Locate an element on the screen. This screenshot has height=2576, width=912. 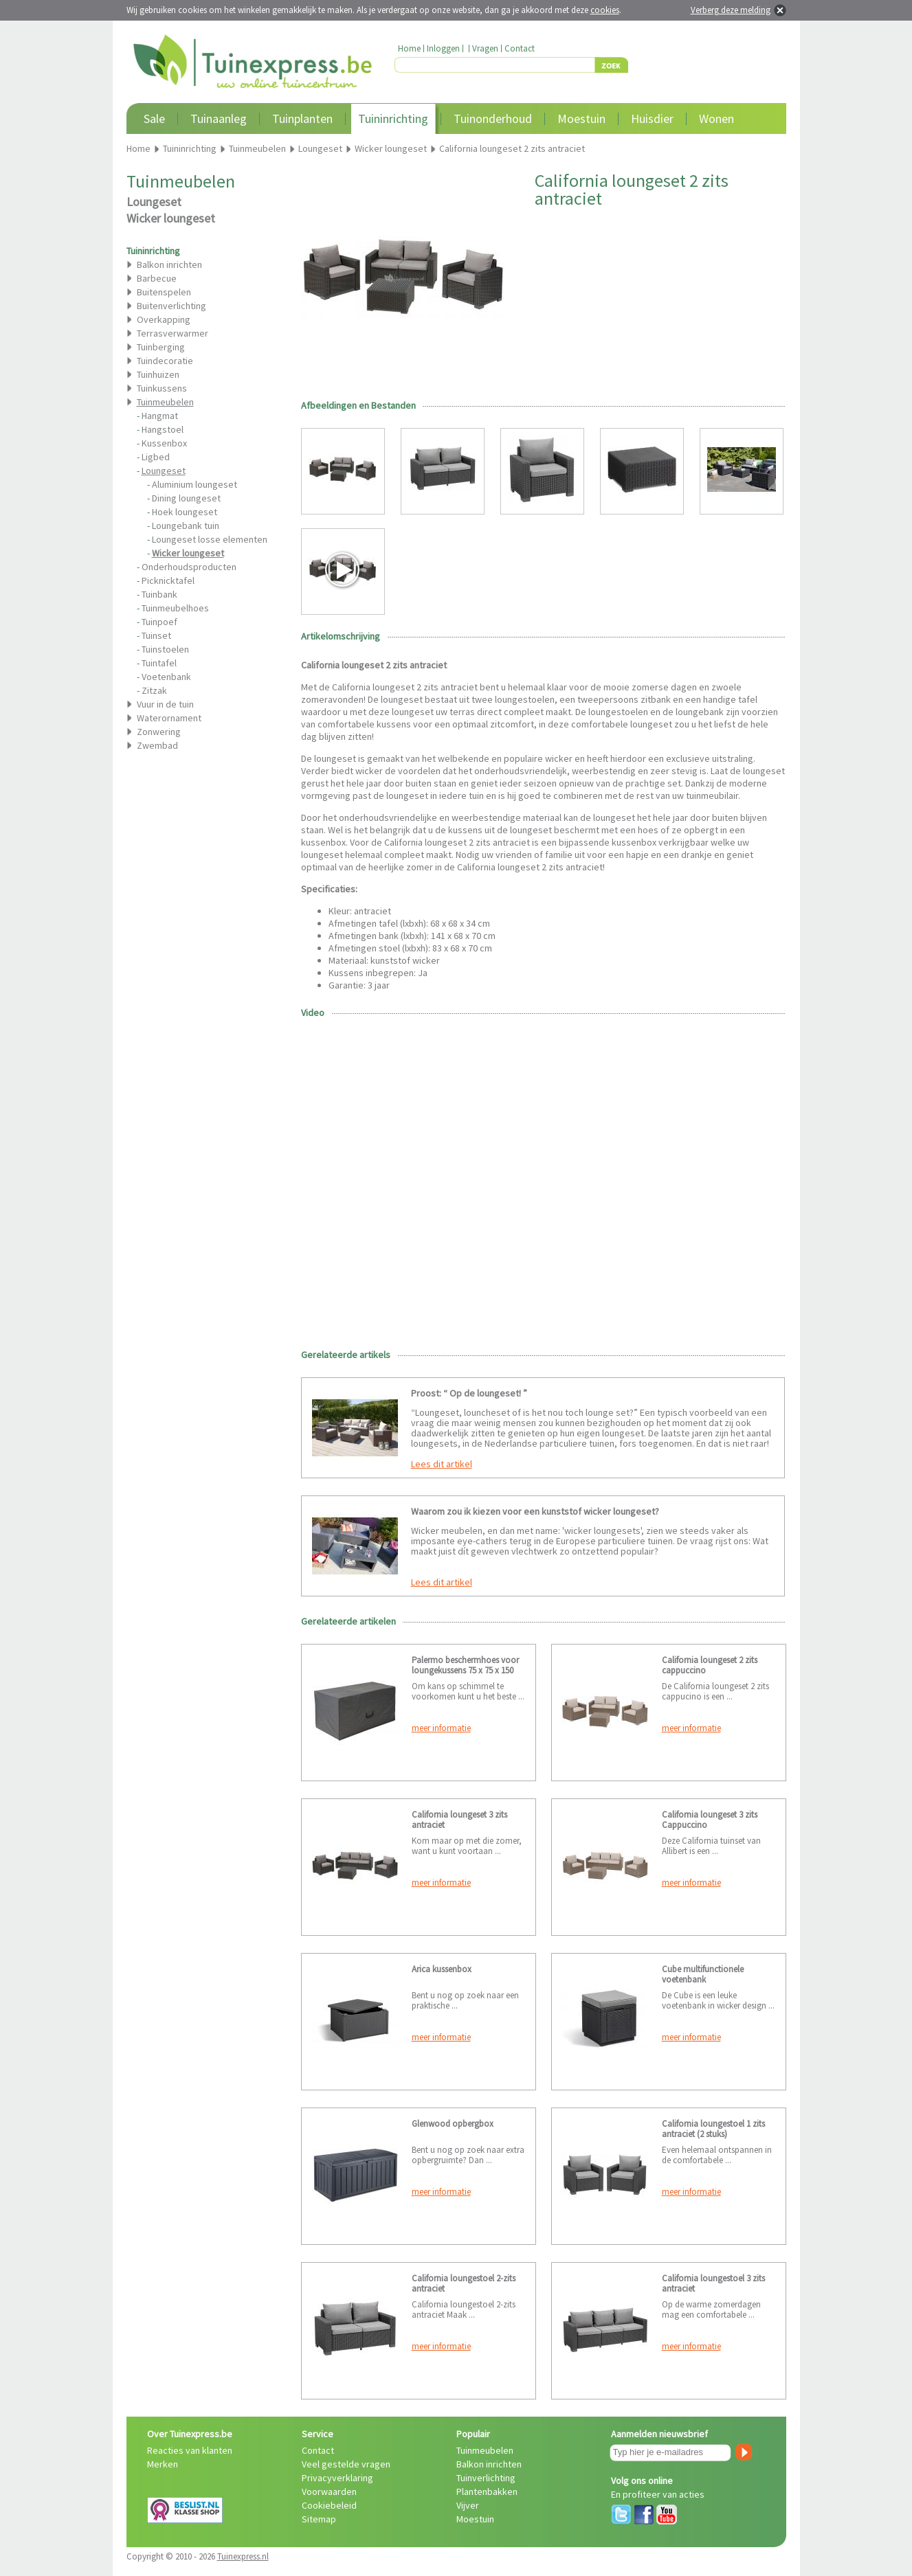
Tuinberging is located at coordinates (161, 347).